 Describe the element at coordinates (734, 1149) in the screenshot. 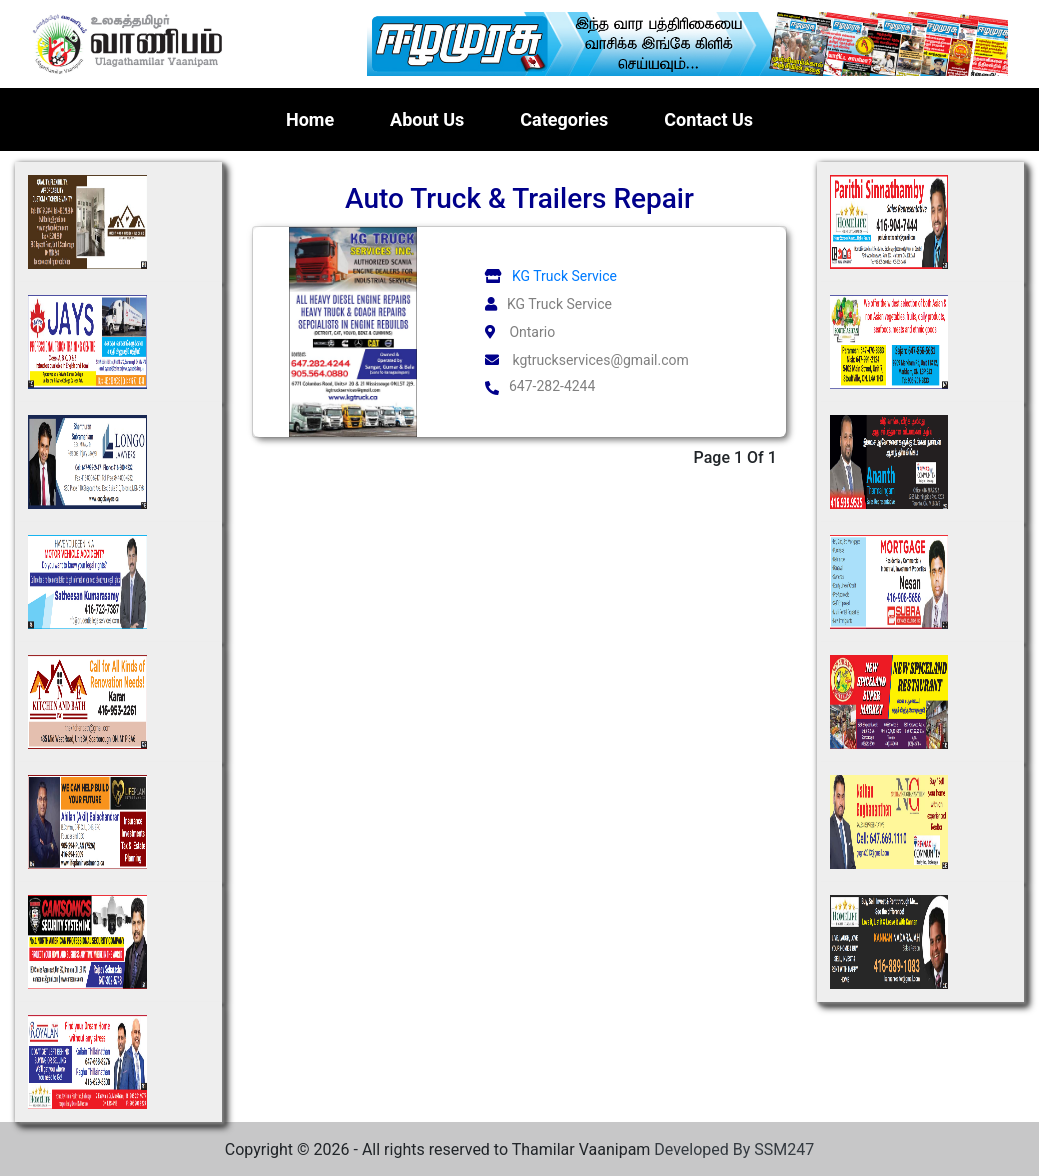

I see `Developed By SSM247` at that location.